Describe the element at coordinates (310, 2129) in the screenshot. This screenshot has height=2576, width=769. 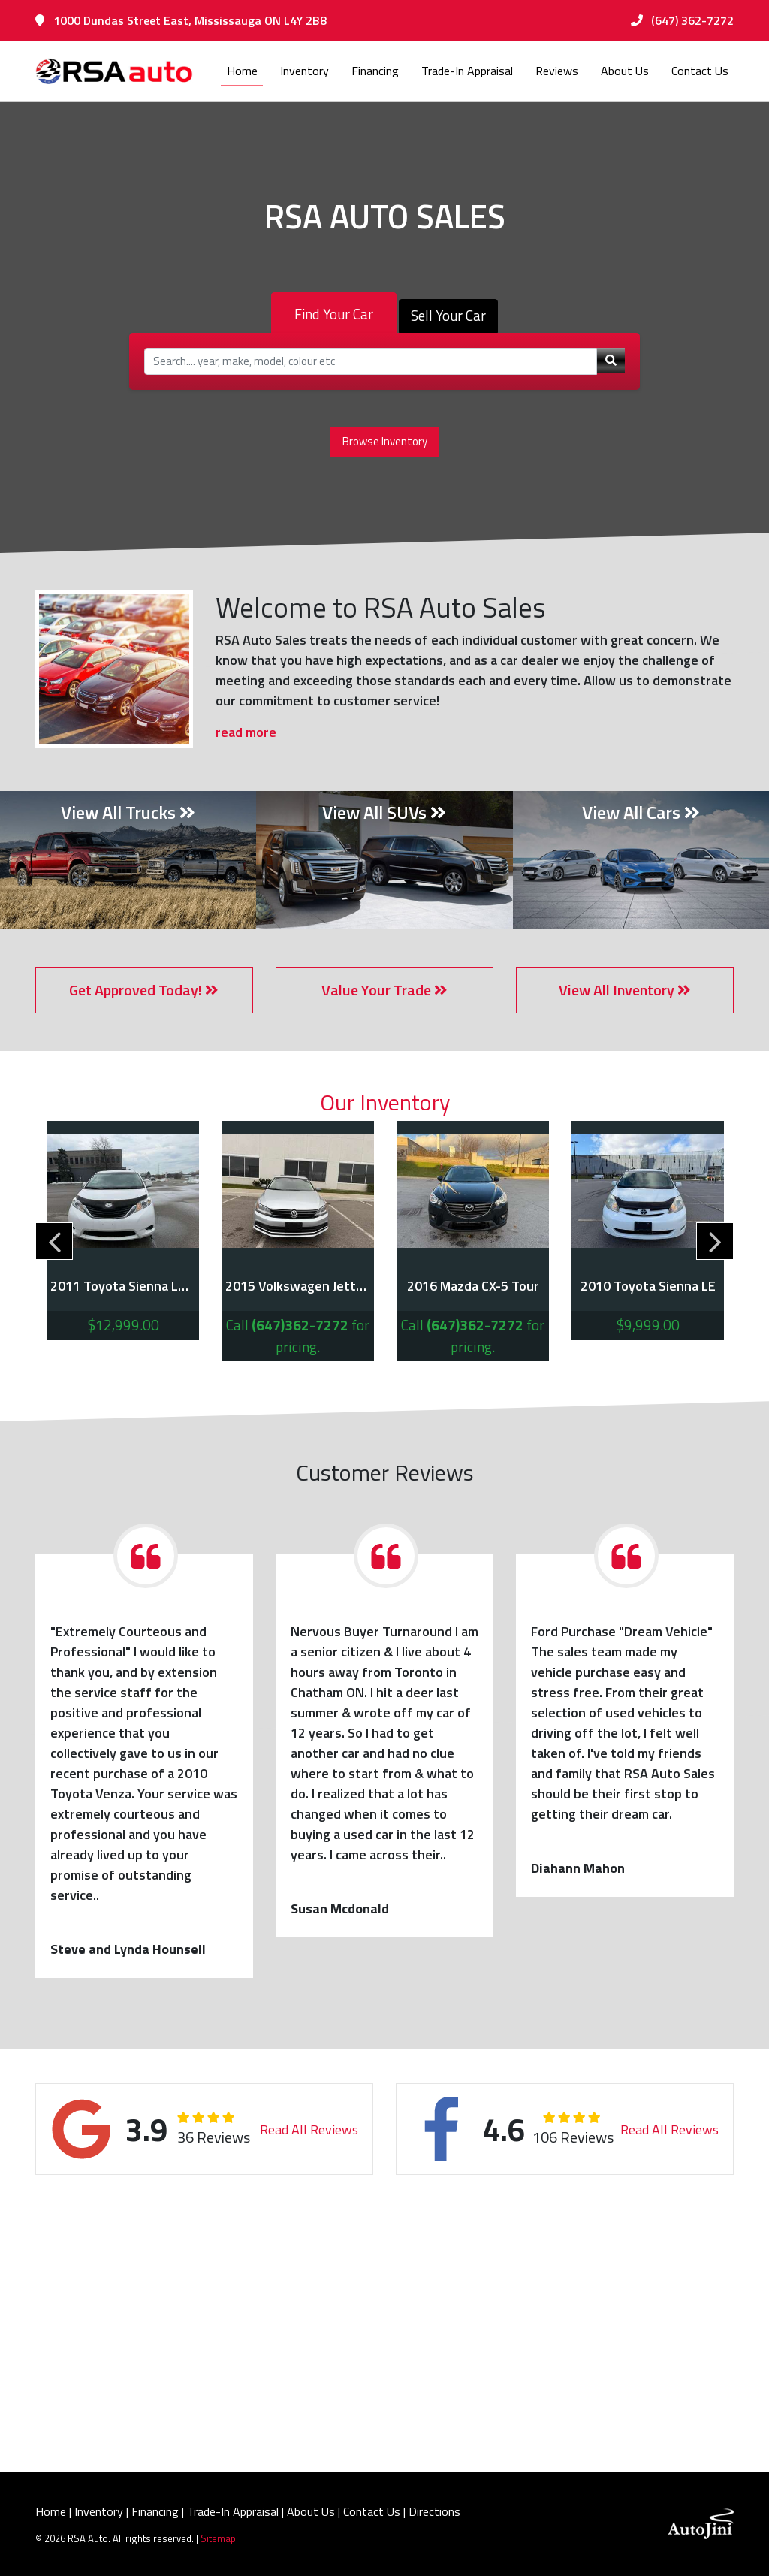
I see `Read All Reviews` at that location.